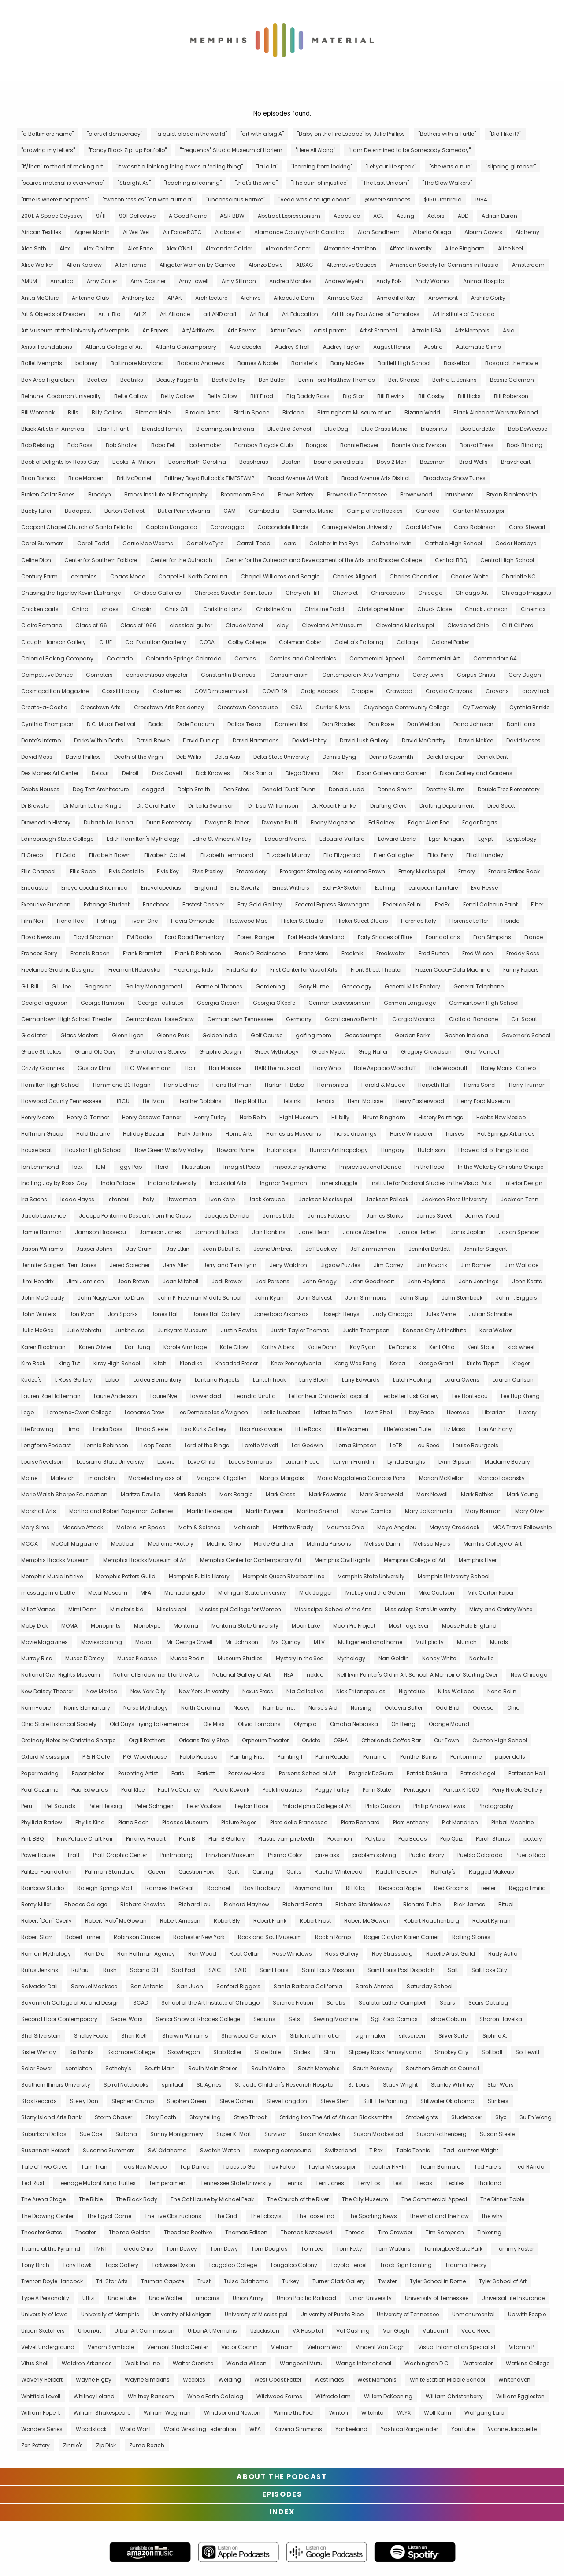 This screenshot has height=2576, width=564. I want to click on Louise Nevelson, so click(42, 1461).